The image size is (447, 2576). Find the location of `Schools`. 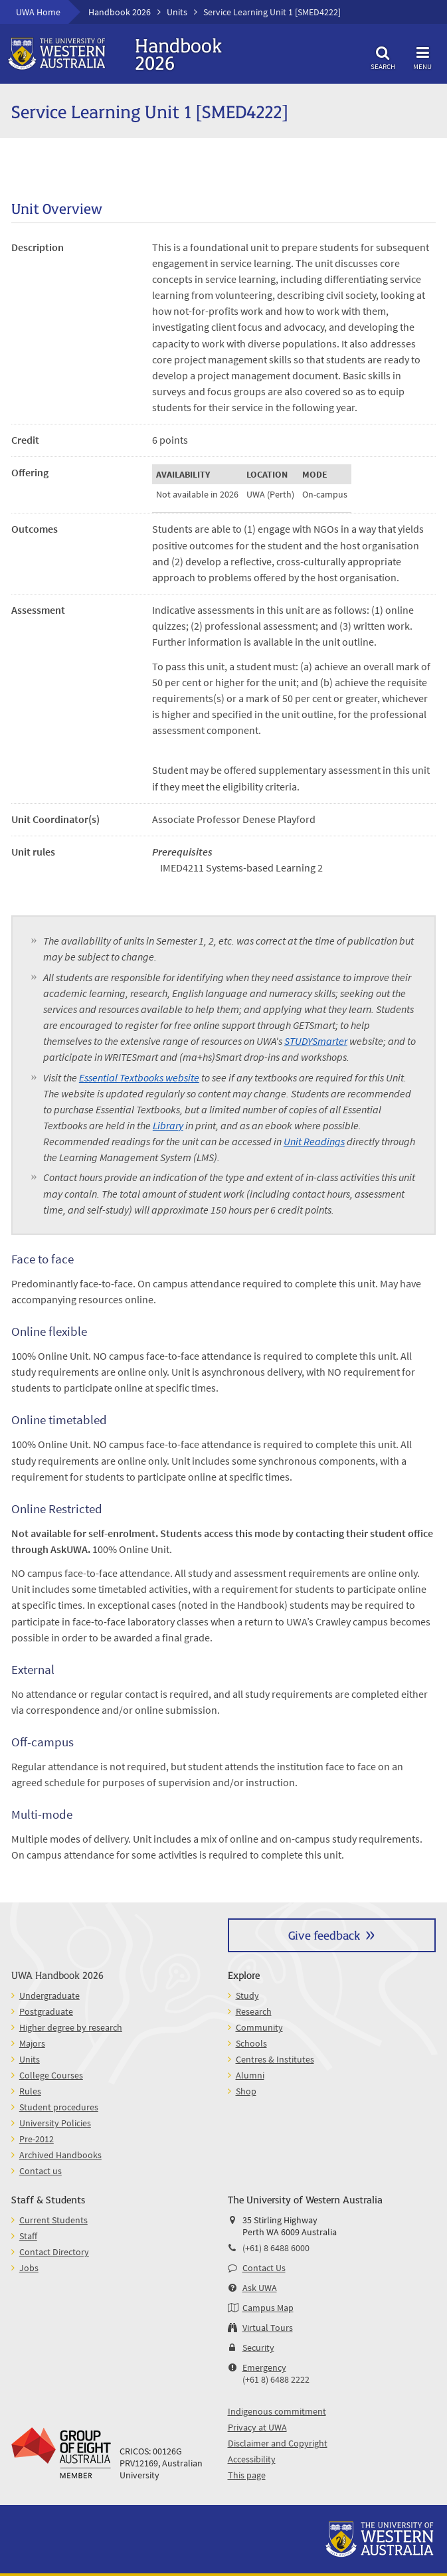

Schools is located at coordinates (251, 2043).